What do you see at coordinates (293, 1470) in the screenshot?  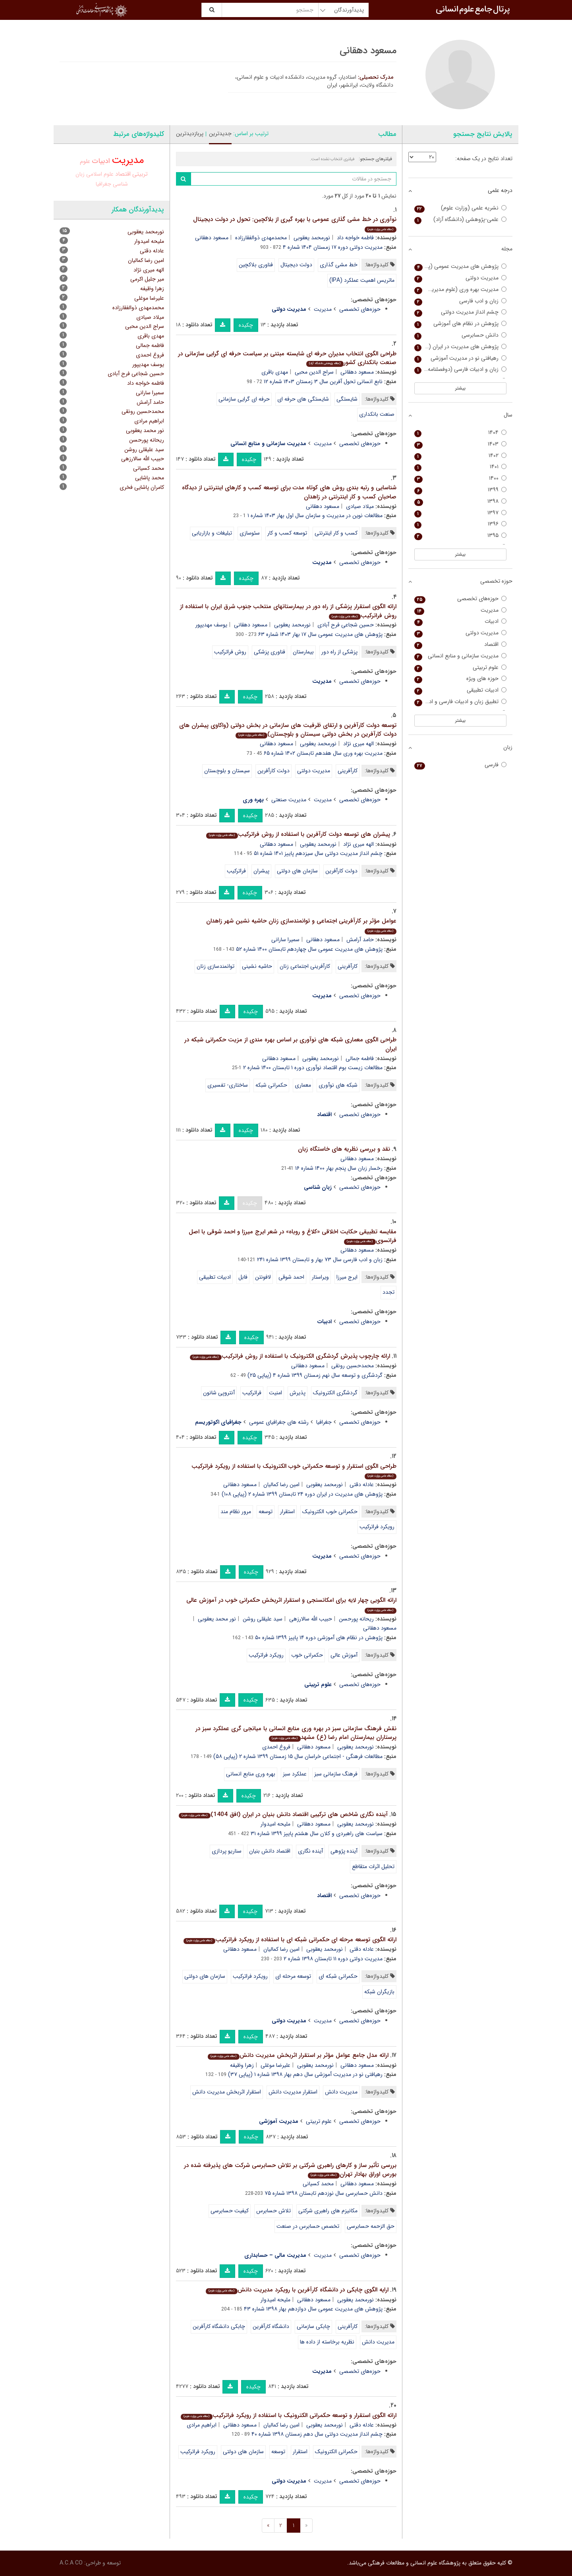 I see `طراحی الگوی استقرار و توسعه حکمرانی خوب الکترونیک با استفاده از رویکرد فراترکیب` at bounding box center [293, 1470].